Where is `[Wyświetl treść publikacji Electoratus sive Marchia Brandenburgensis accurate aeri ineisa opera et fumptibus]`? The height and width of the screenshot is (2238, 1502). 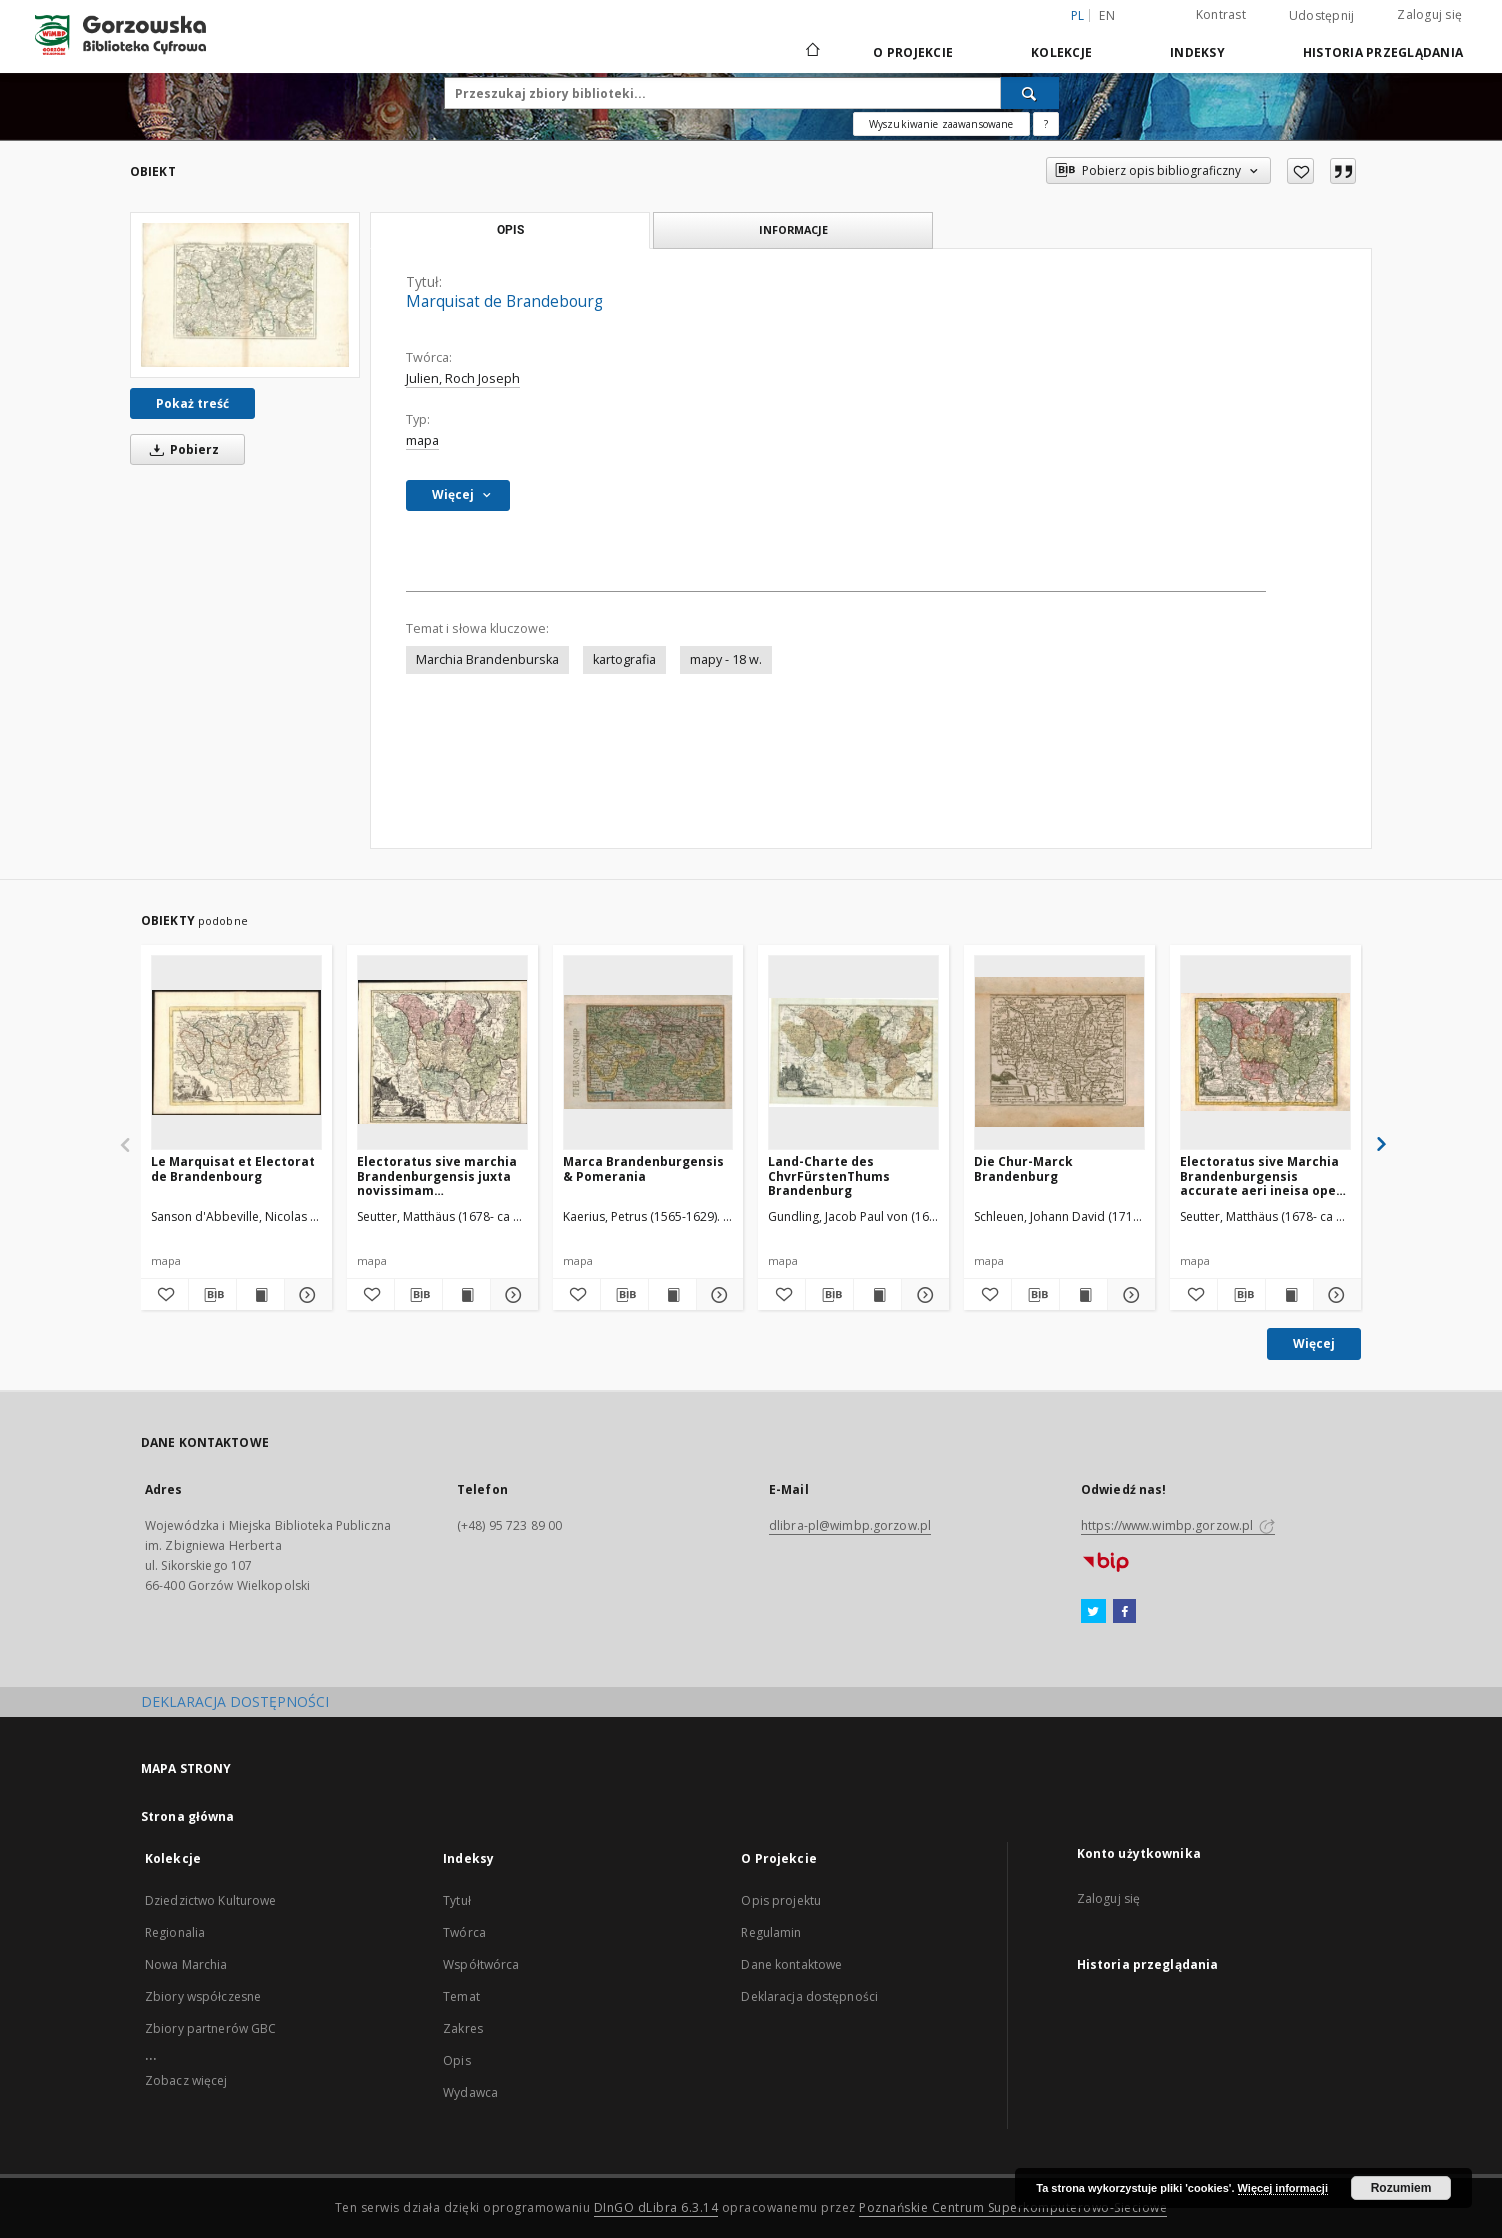 [Wyświetl treść publikacji Electoratus sive Marchia Brandenburgensis accurate aeri ineisa opera et fumptibus] is located at coordinates (1289, 1295).